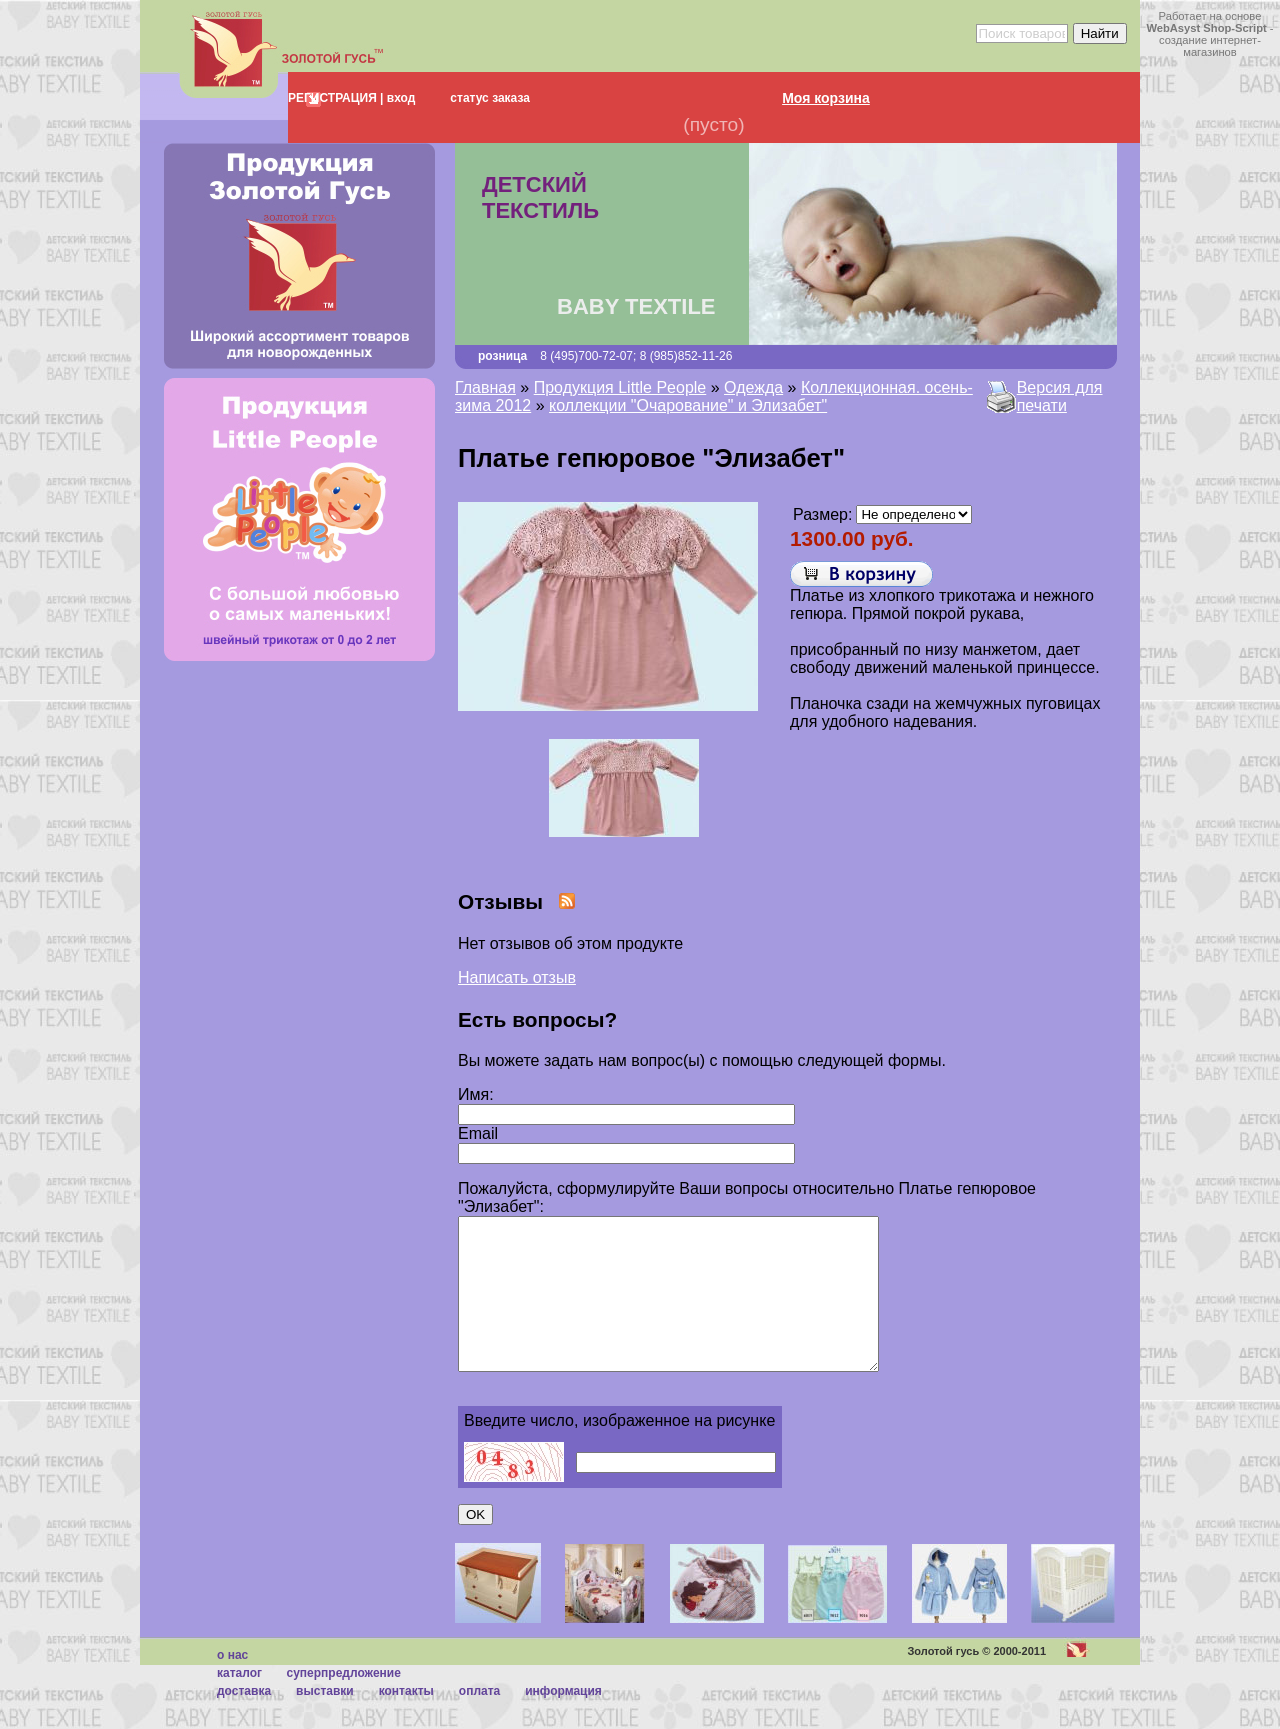  I want to click on суперпредложение, so click(343, 1703).